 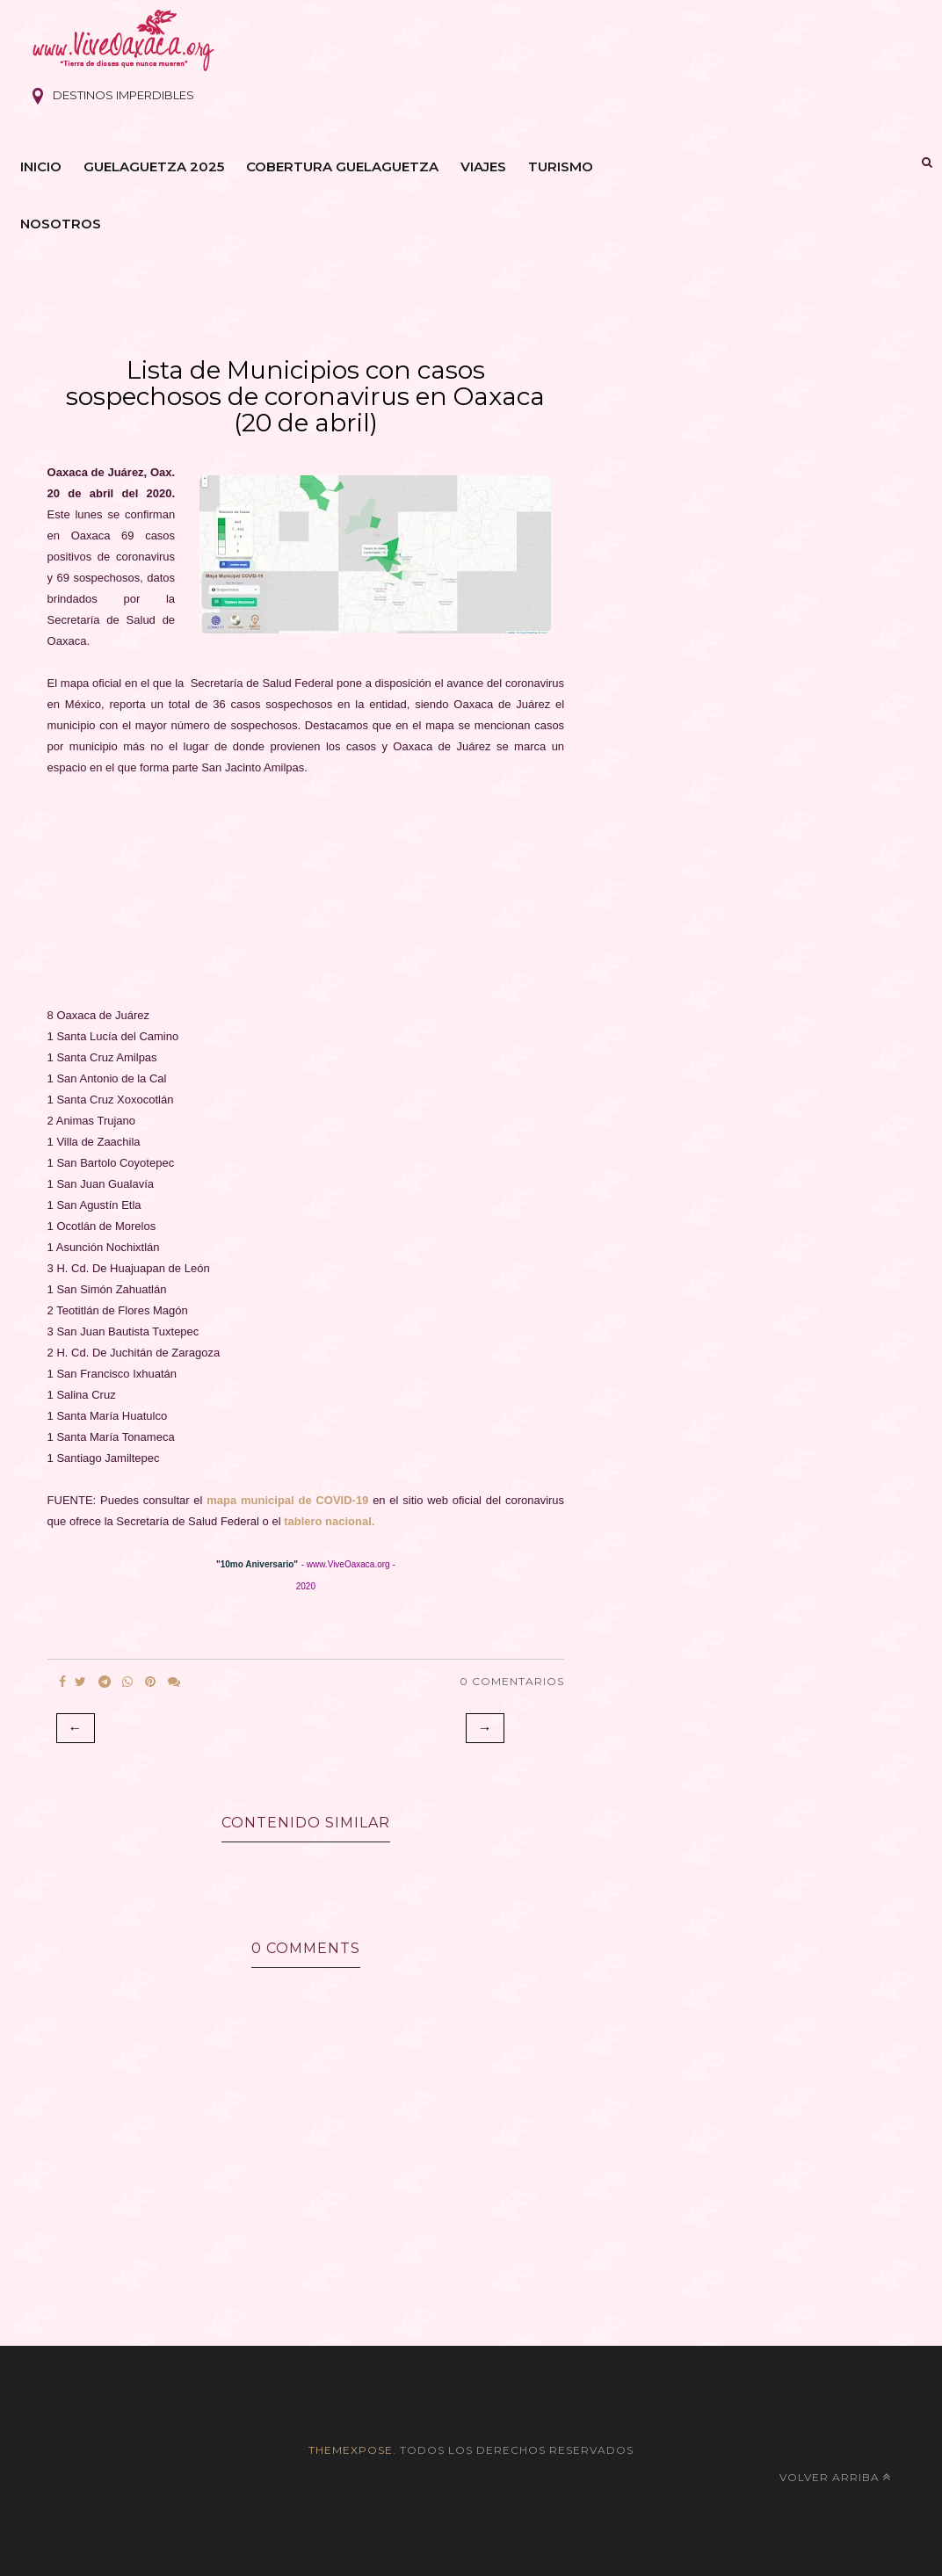 What do you see at coordinates (835, 2477) in the screenshot?
I see `Volver arriba` at bounding box center [835, 2477].